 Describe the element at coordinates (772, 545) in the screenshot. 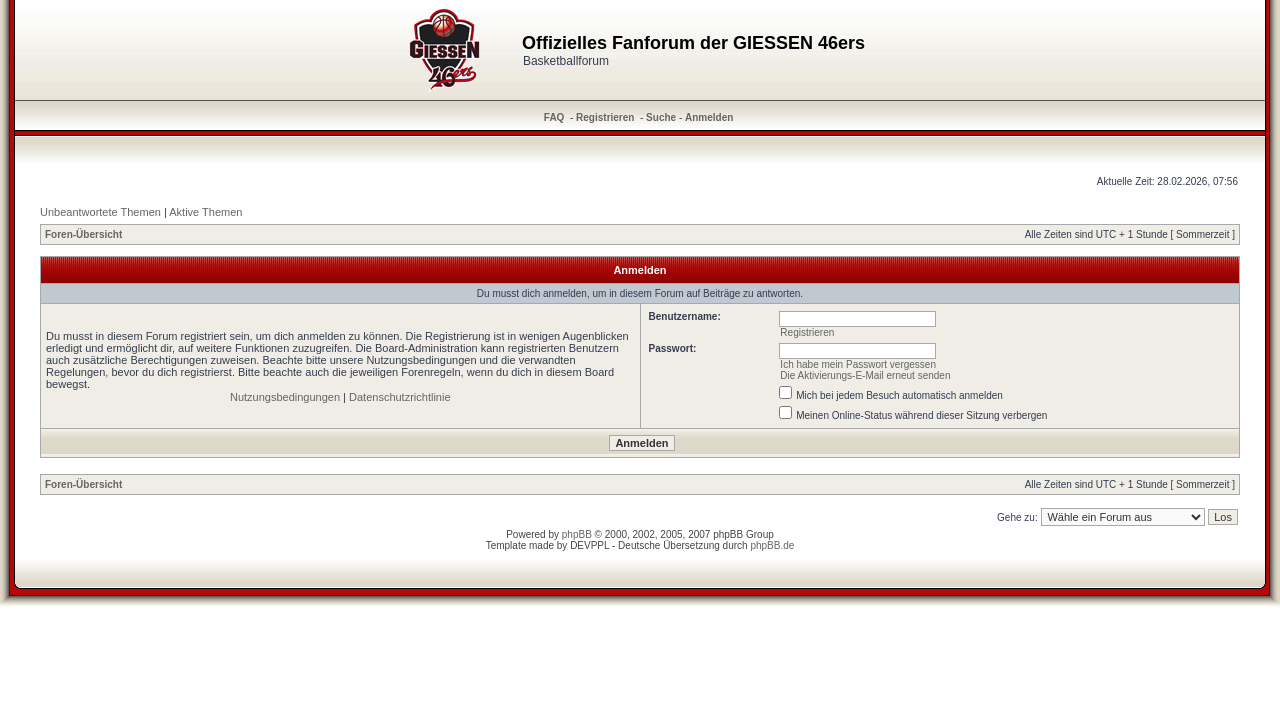

I see `phpBB.de` at that location.